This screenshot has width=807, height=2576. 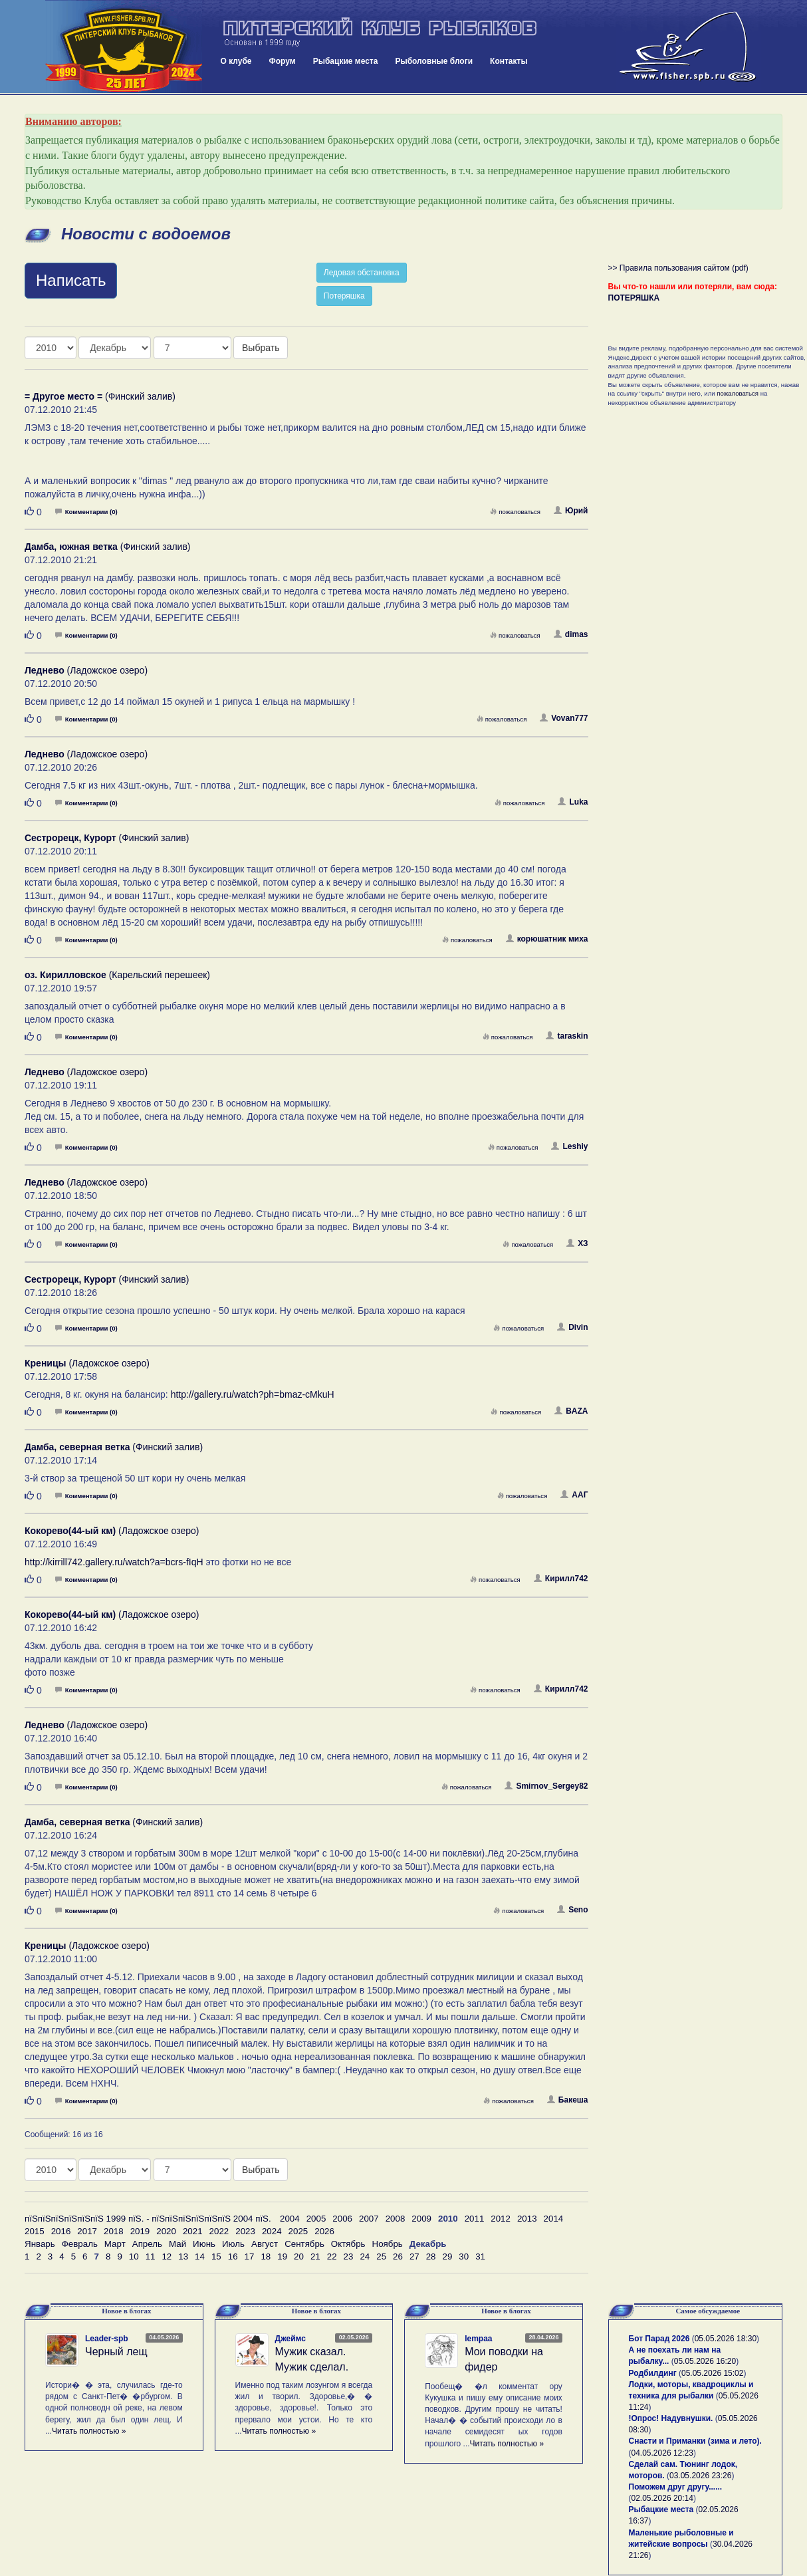 What do you see at coordinates (342, 2219) in the screenshot?
I see `2006` at bounding box center [342, 2219].